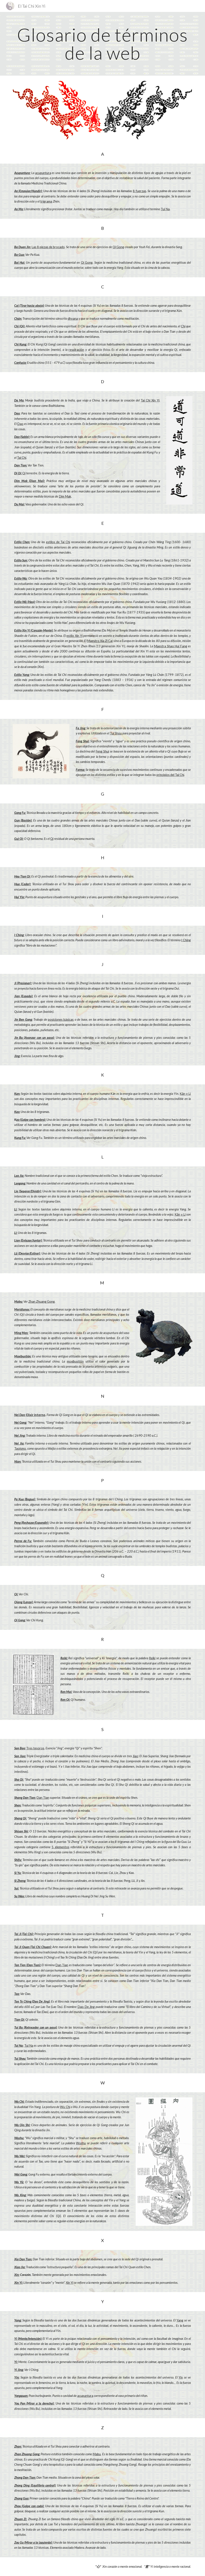 This screenshot has width=205, height=2576. What do you see at coordinates (35, 1748) in the screenshot?
I see `Tres tesoros` at bounding box center [35, 1748].